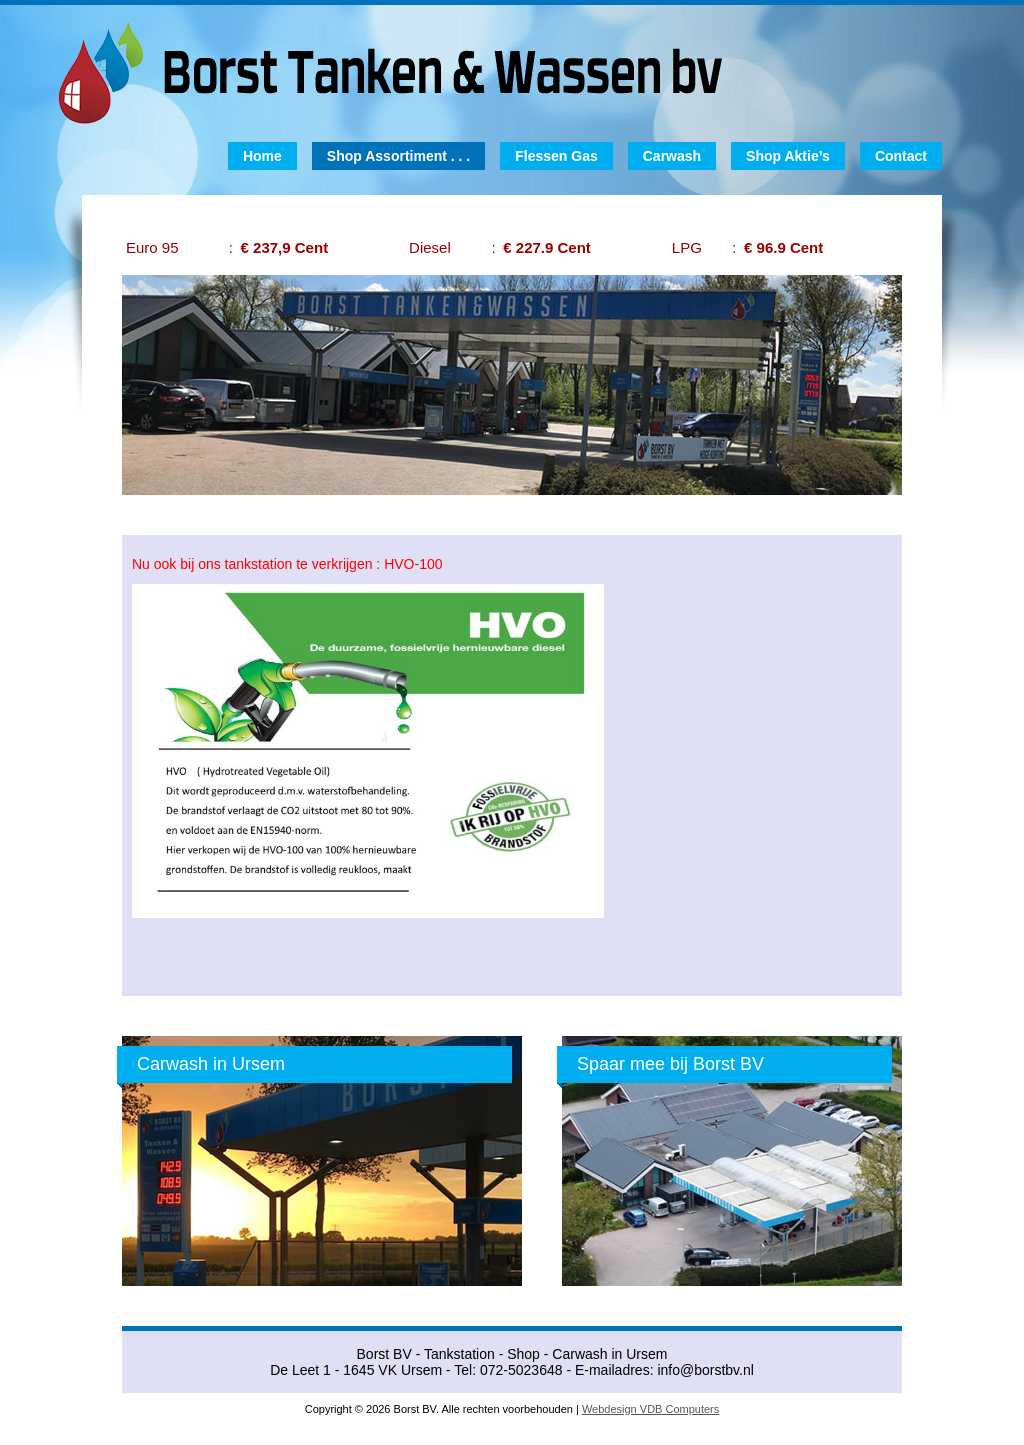 This screenshot has width=1024, height=1445. Describe the element at coordinates (262, 156) in the screenshot. I see `Home` at that location.